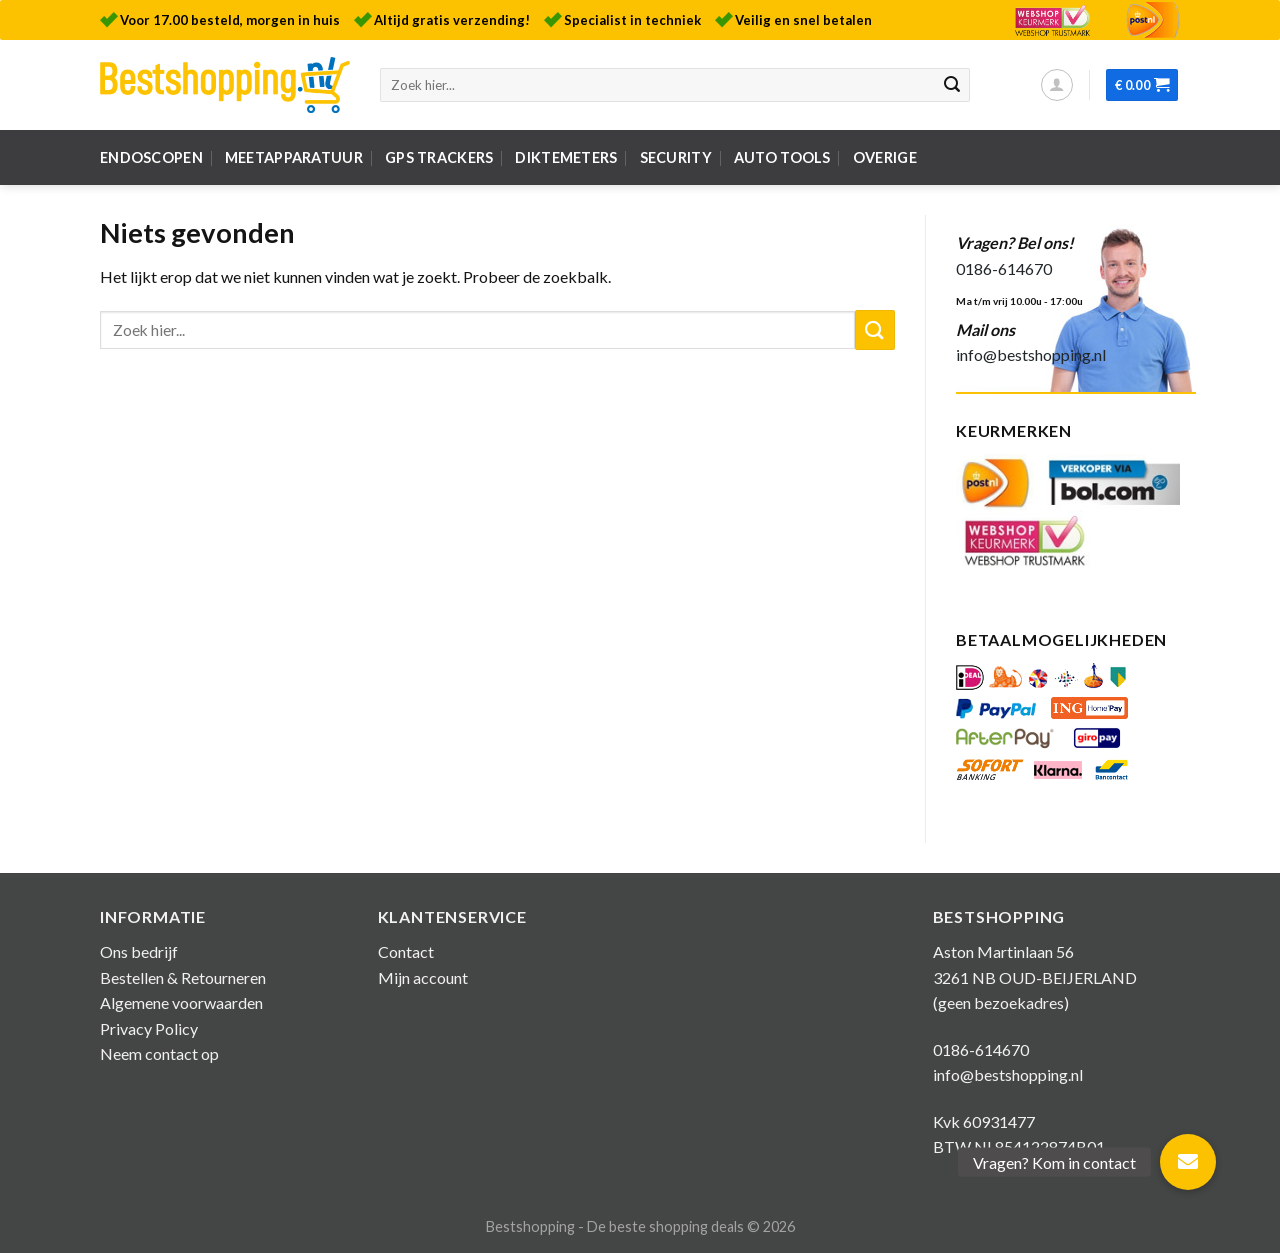  What do you see at coordinates (139, 951) in the screenshot?
I see `Ons bedrijf` at bounding box center [139, 951].